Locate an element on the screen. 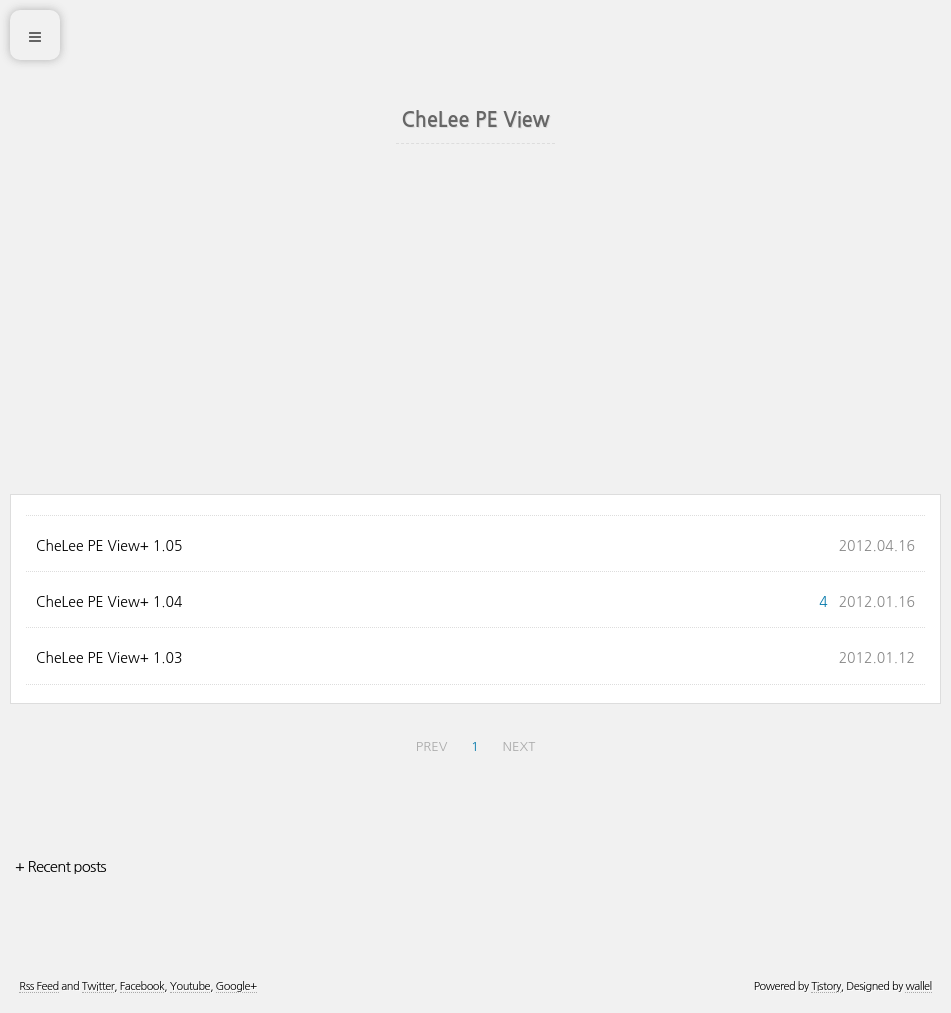  CheLee PE View+ 1.03 is located at coordinates (109, 658).